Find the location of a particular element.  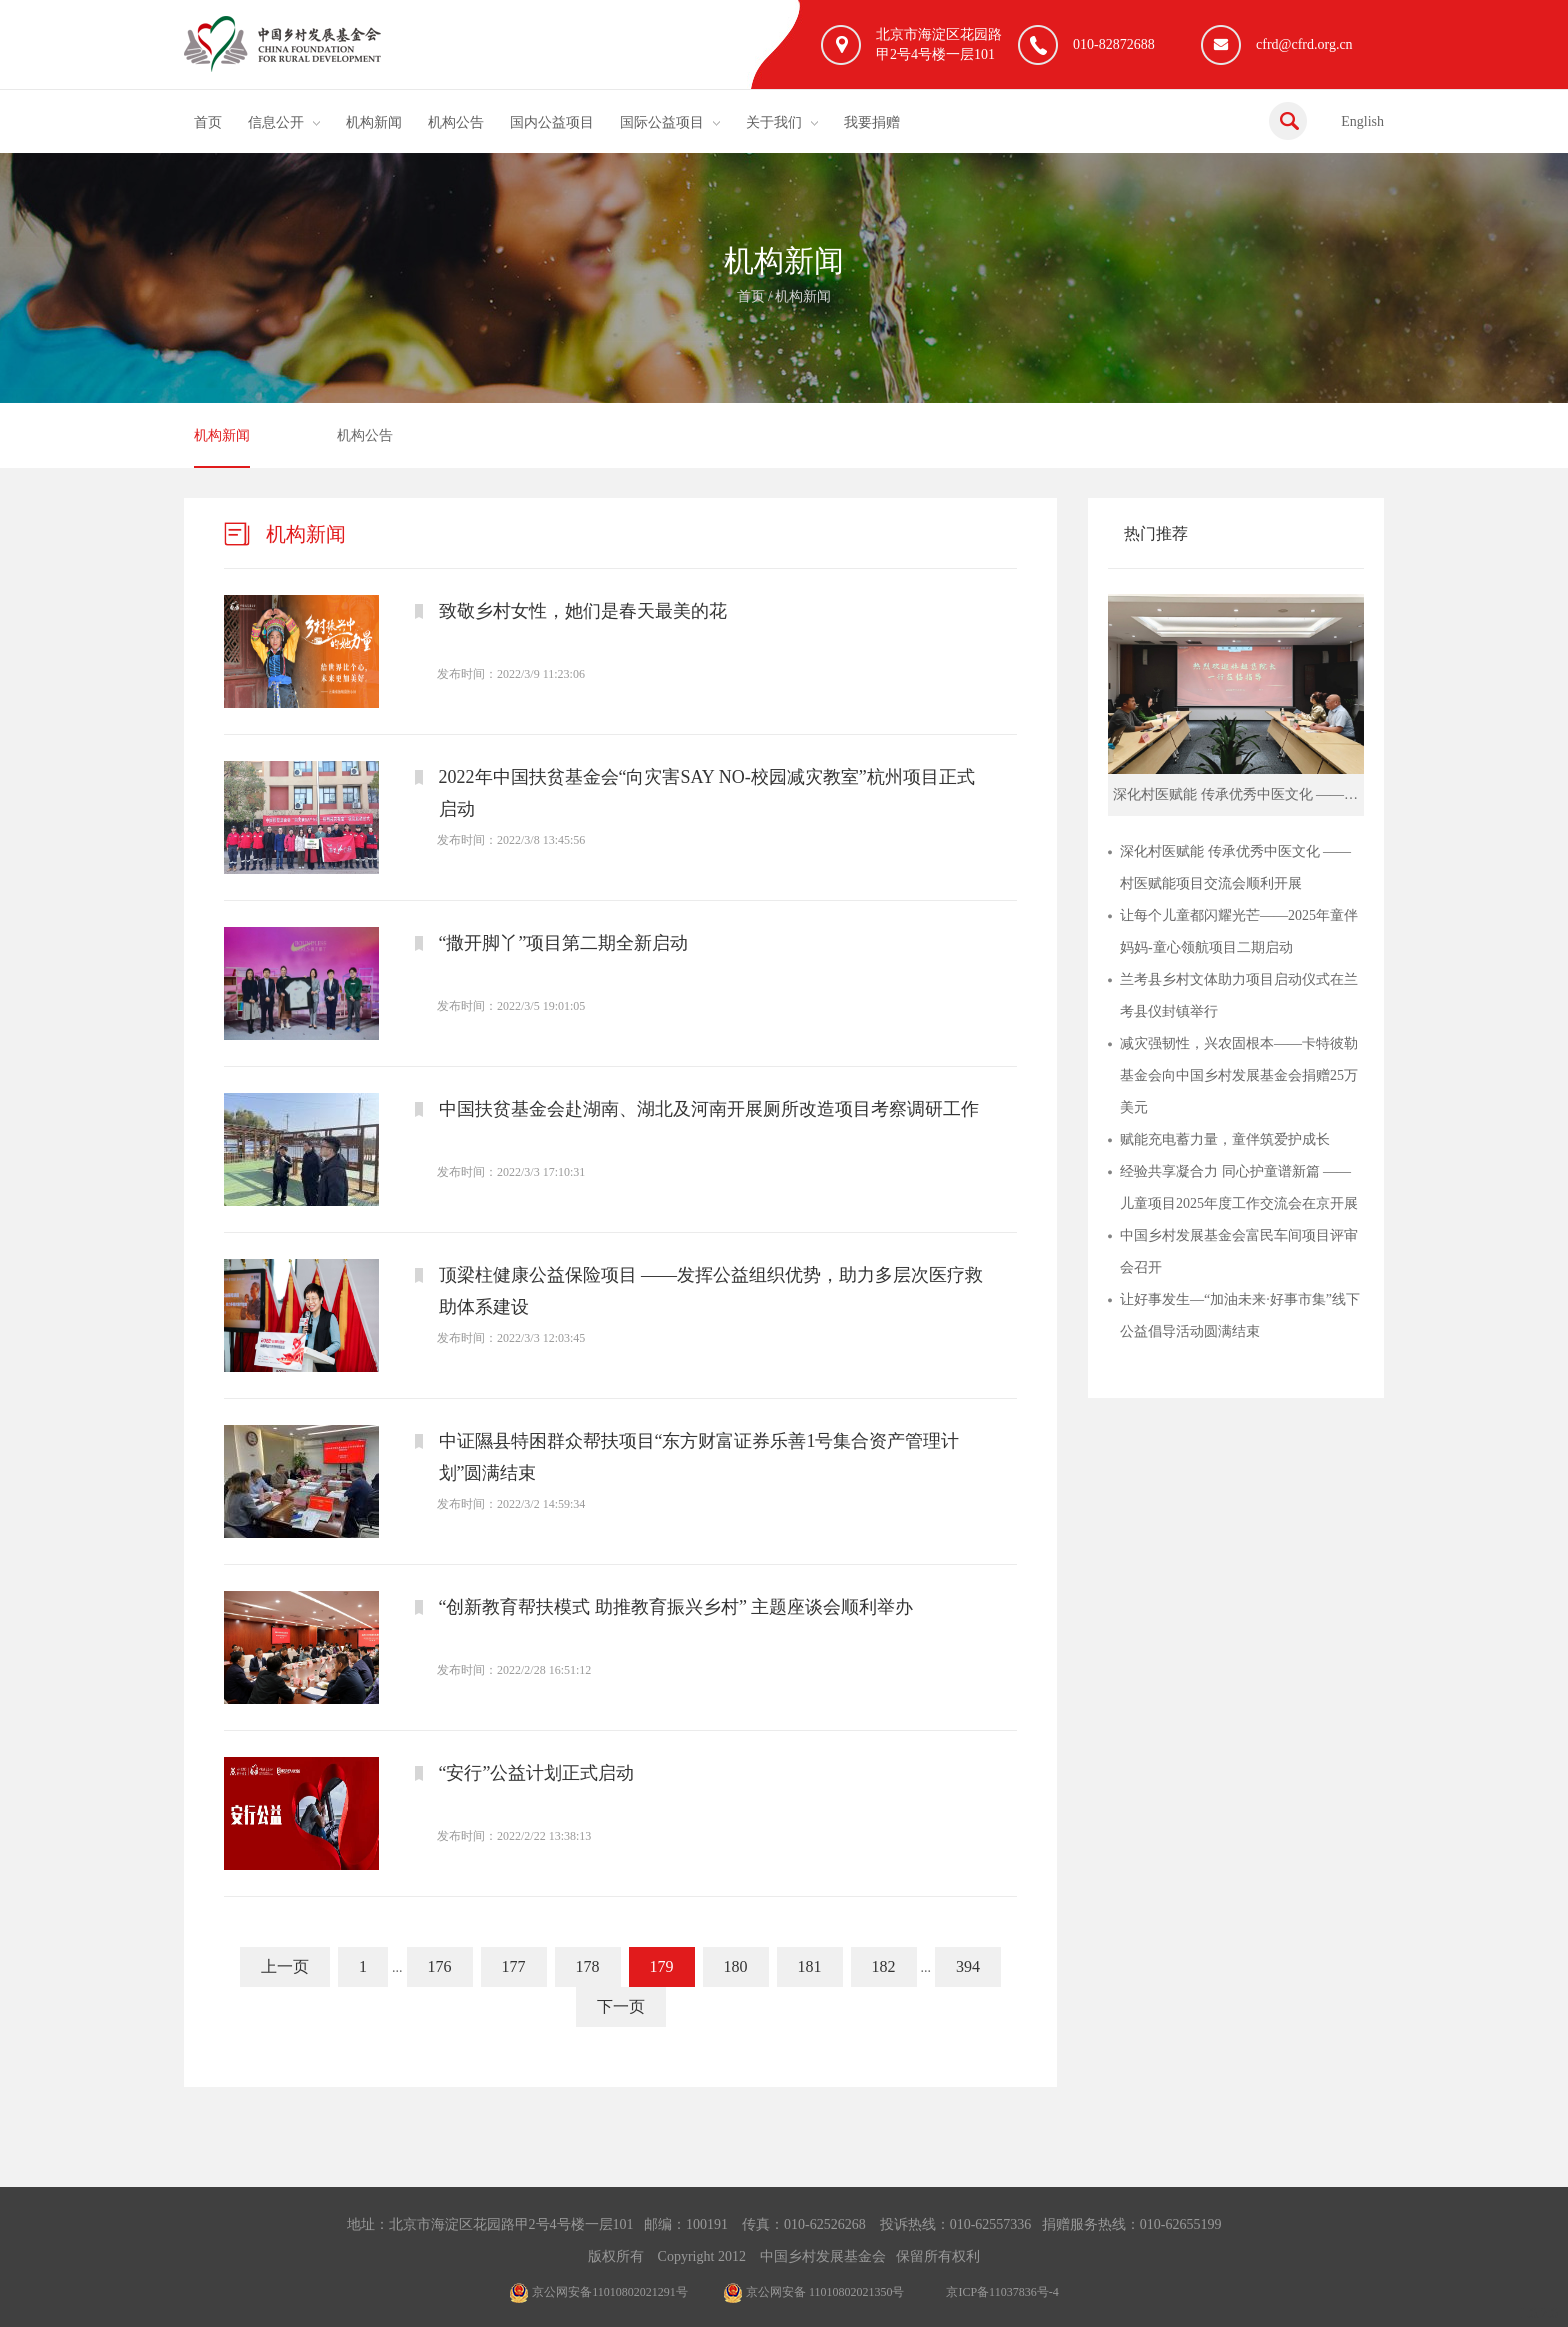

178 is located at coordinates (588, 1966).